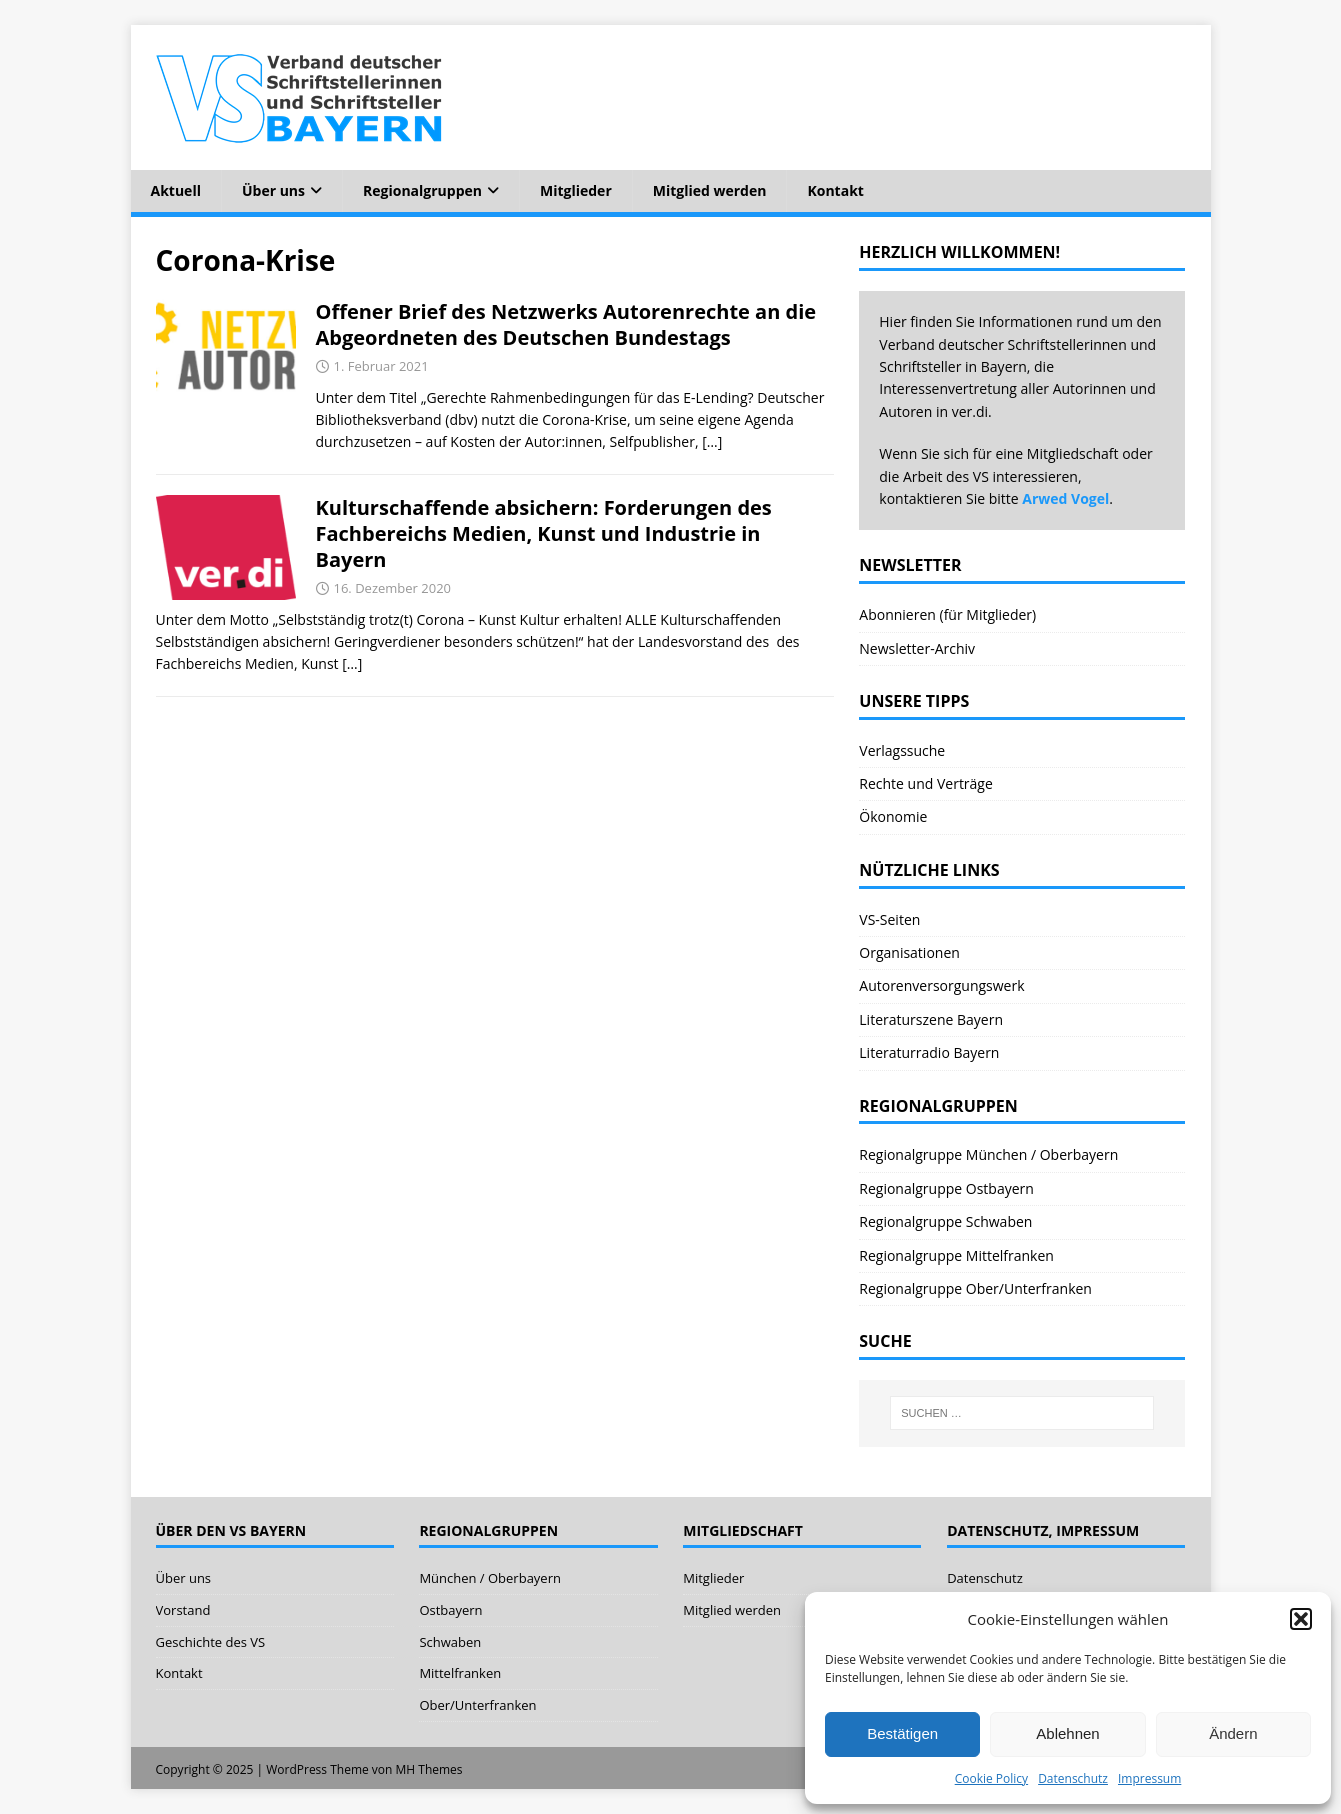 The width and height of the screenshot is (1341, 1814). I want to click on München / Oberbayern, so click(490, 1578).